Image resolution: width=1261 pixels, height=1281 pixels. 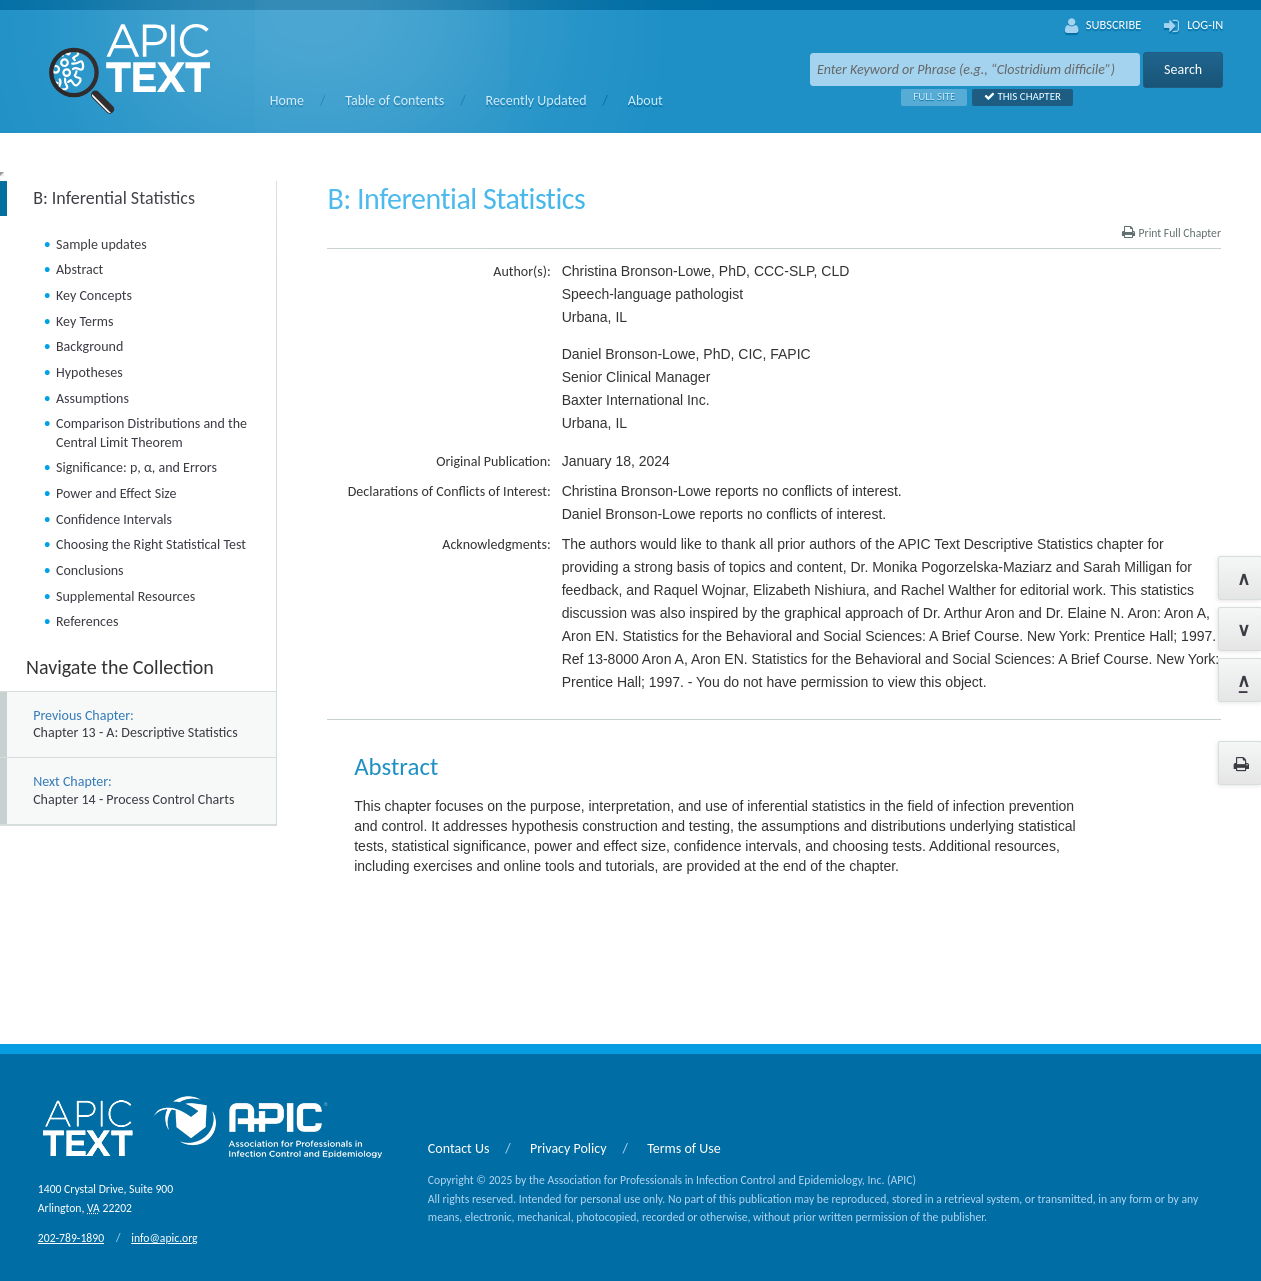 What do you see at coordinates (1103, 26) in the screenshot?
I see `Subscribe` at bounding box center [1103, 26].